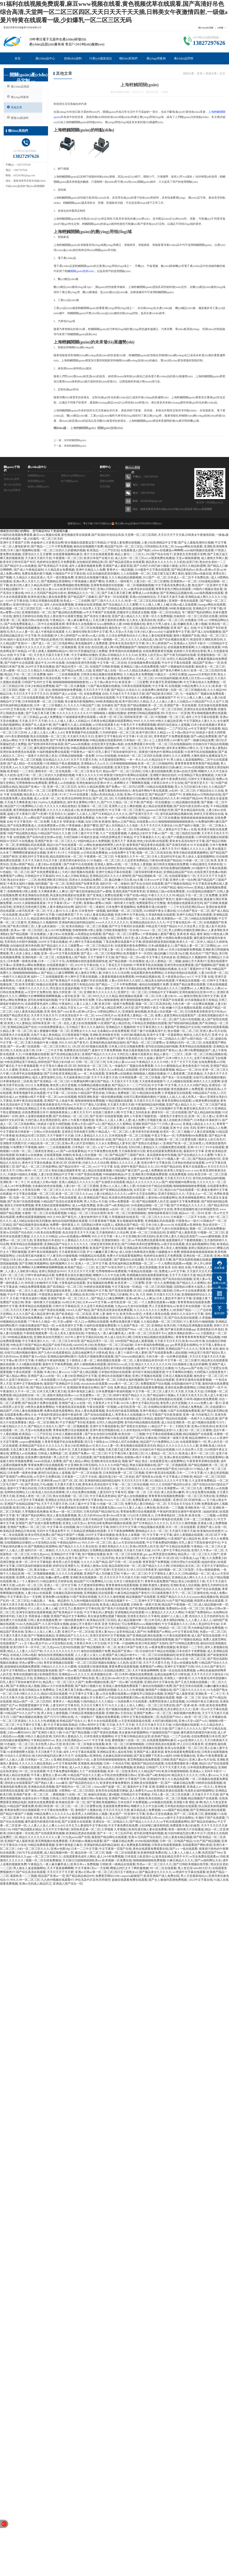  What do you see at coordinates (196, 678) in the screenshot?
I see `欧美黑人巨大性xxxxx猛交` at bounding box center [196, 678].